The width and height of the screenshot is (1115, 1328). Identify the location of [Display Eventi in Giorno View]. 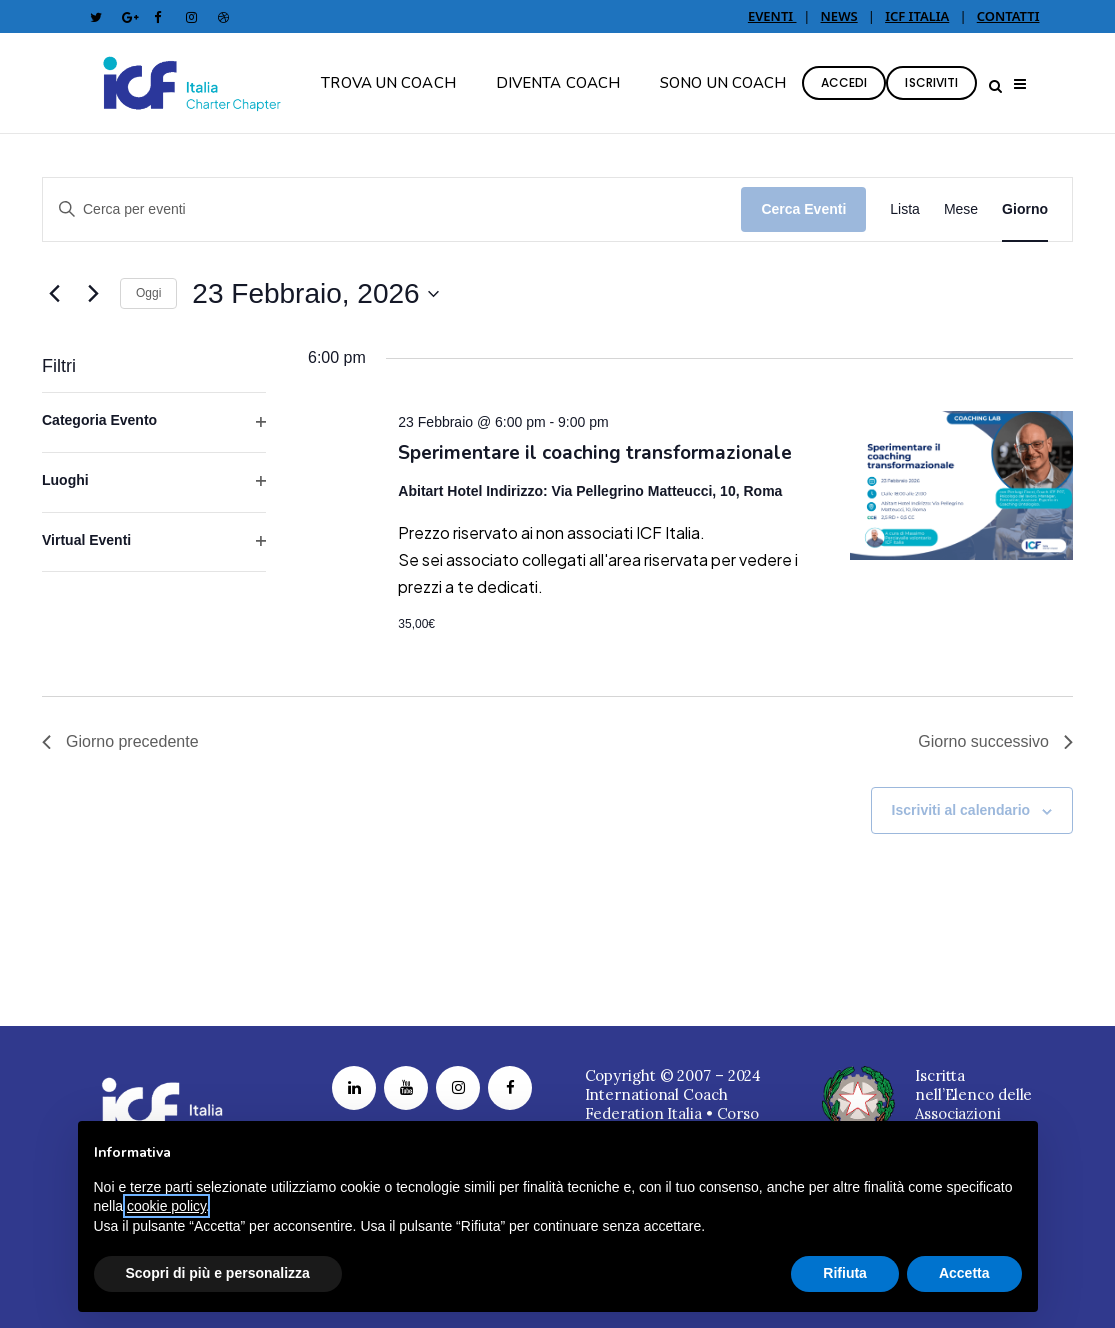
(1025, 209).